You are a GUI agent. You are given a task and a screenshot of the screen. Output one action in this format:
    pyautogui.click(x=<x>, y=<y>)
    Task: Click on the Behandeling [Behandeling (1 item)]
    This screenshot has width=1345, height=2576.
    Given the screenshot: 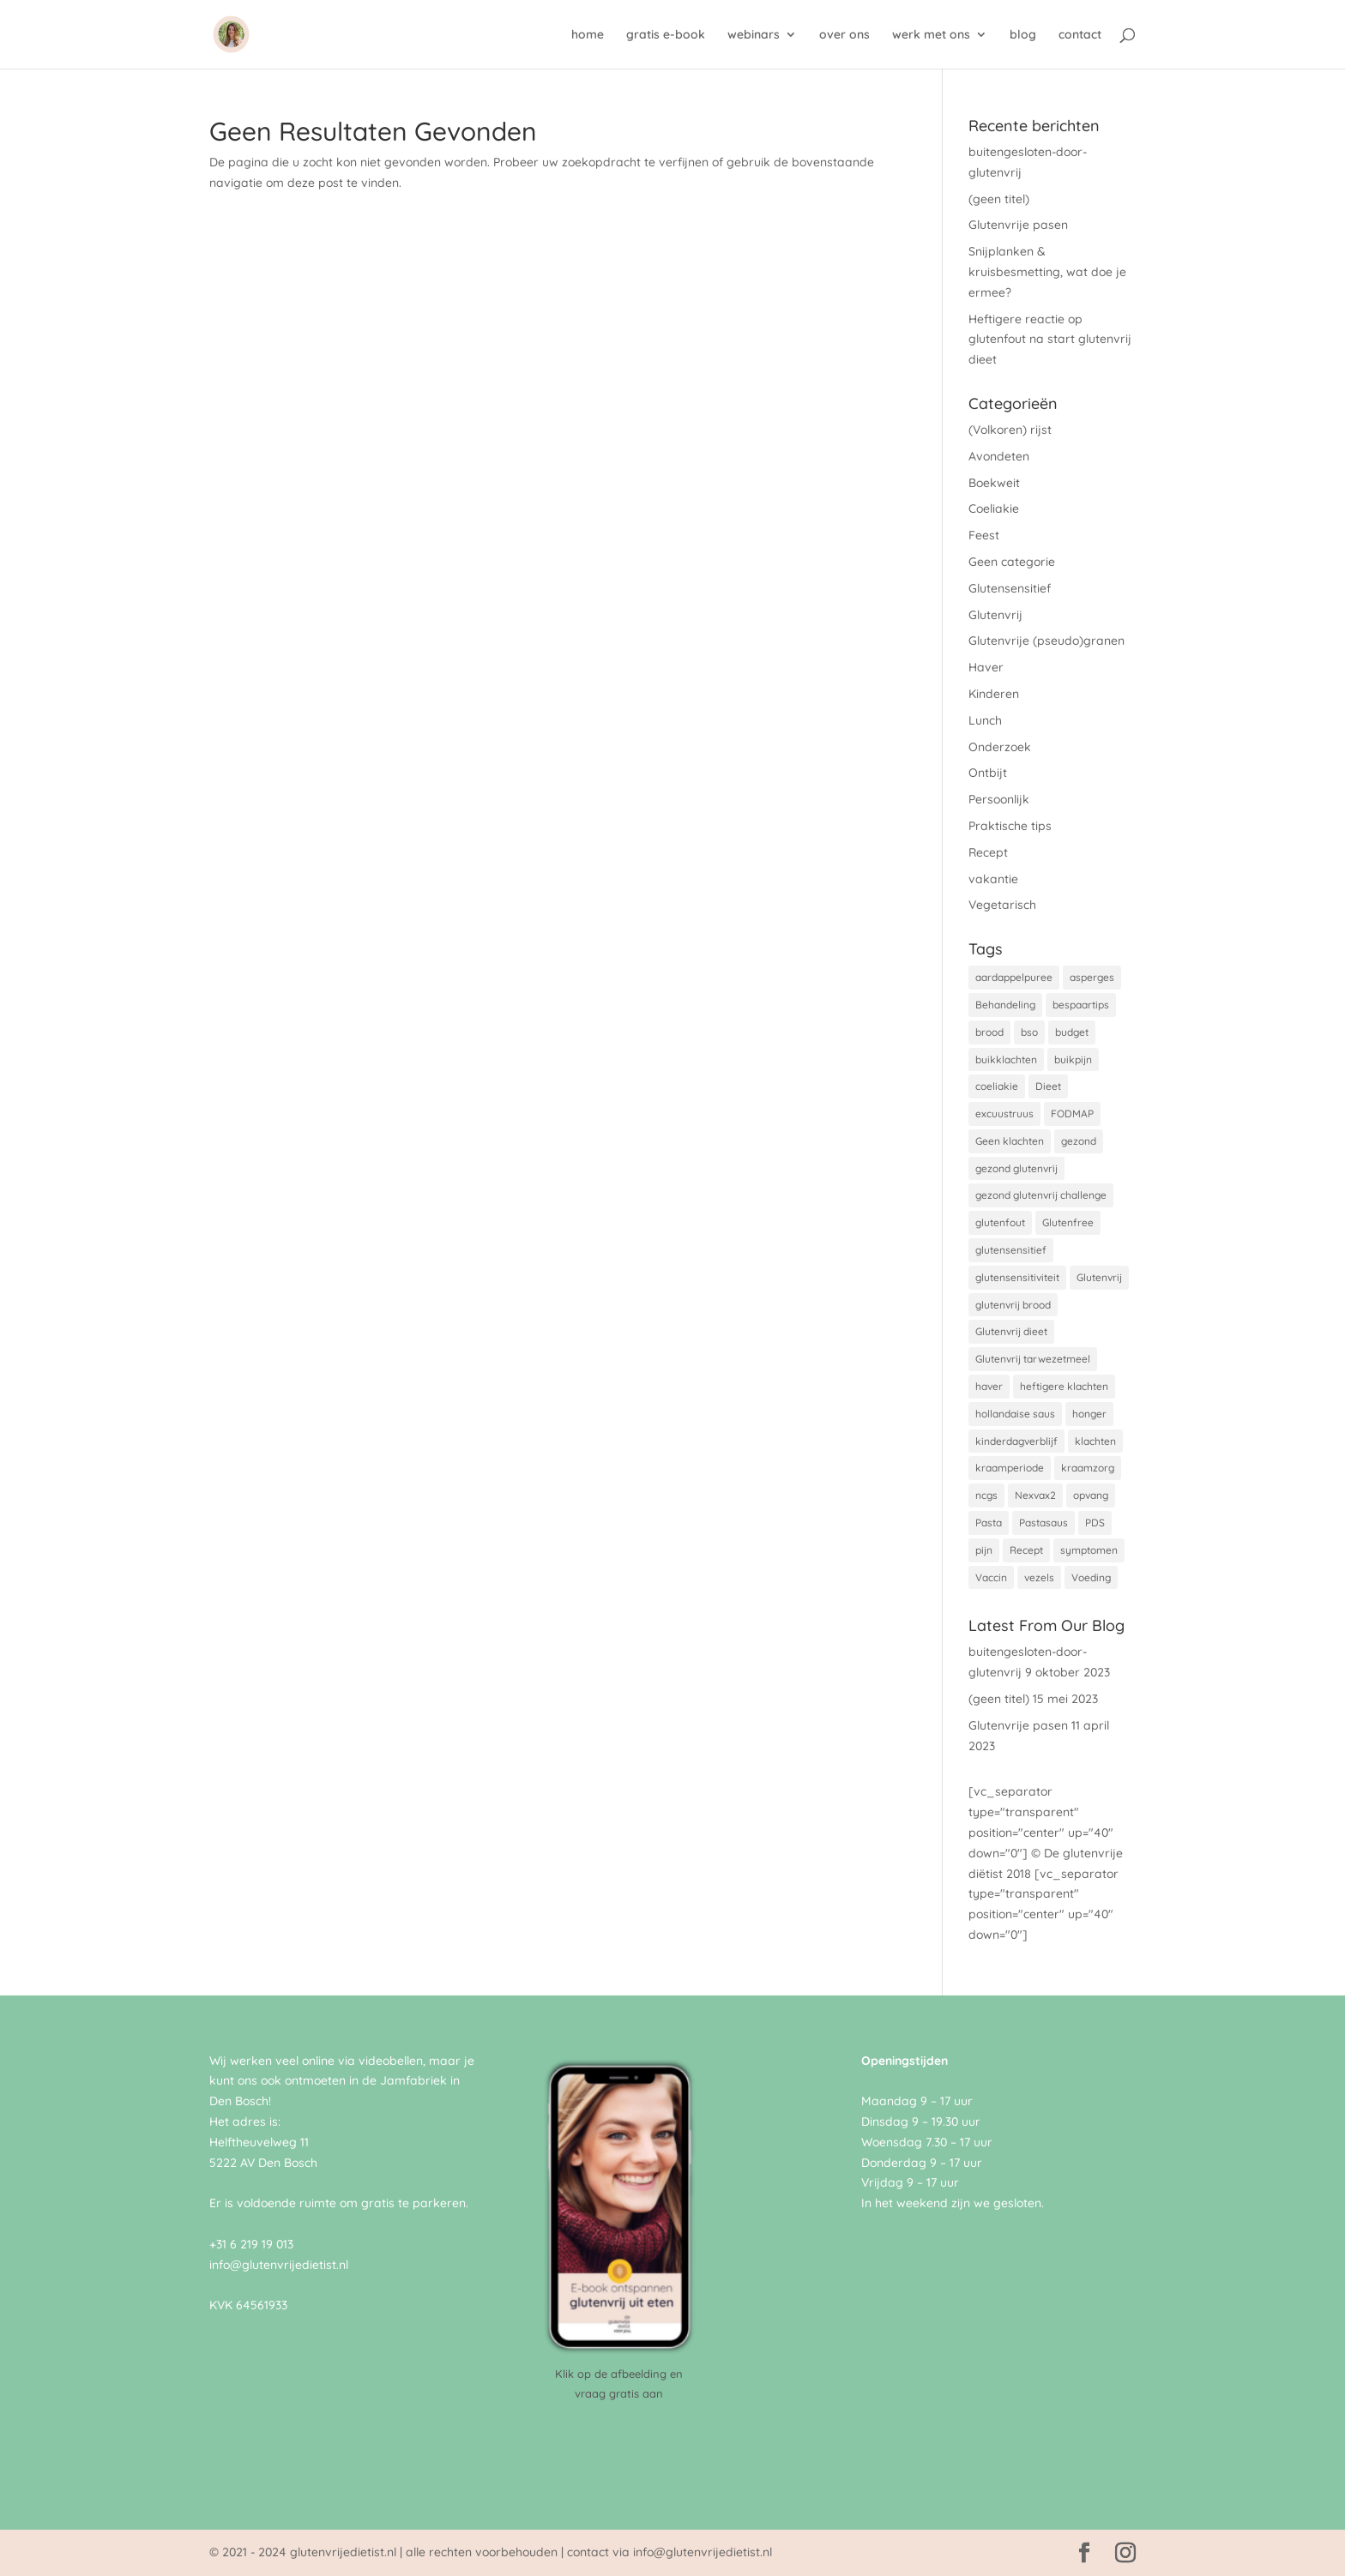 What is the action you would take?
    pyautogui.click(x=1005, y=1004)
    